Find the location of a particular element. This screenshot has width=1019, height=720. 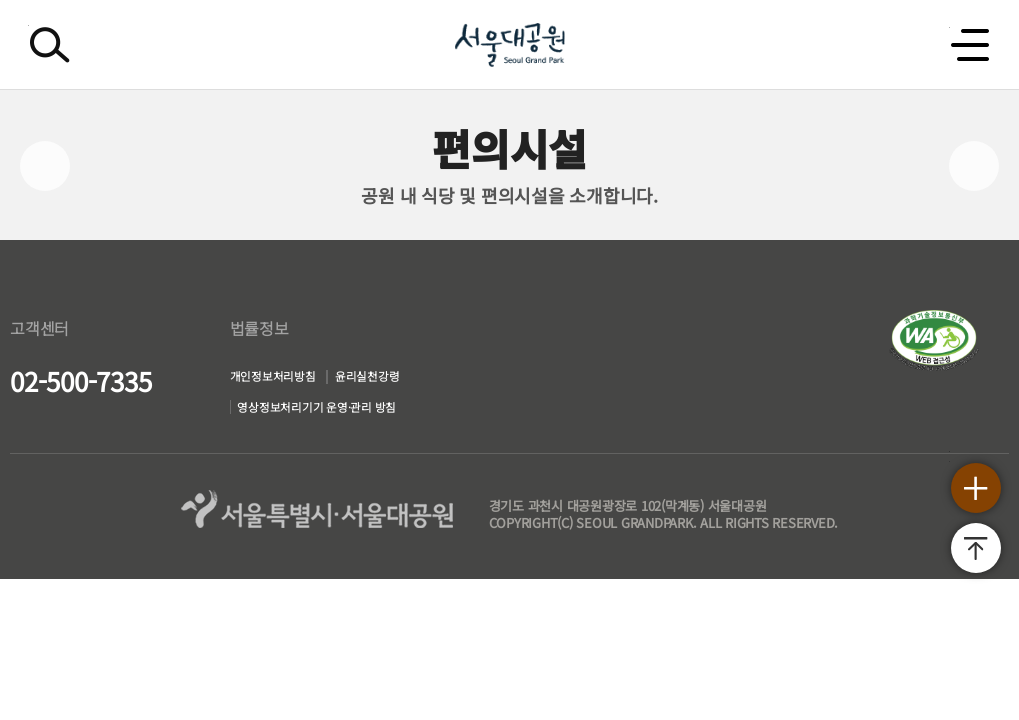

이전페이지 is located at coordinates (45, 166).